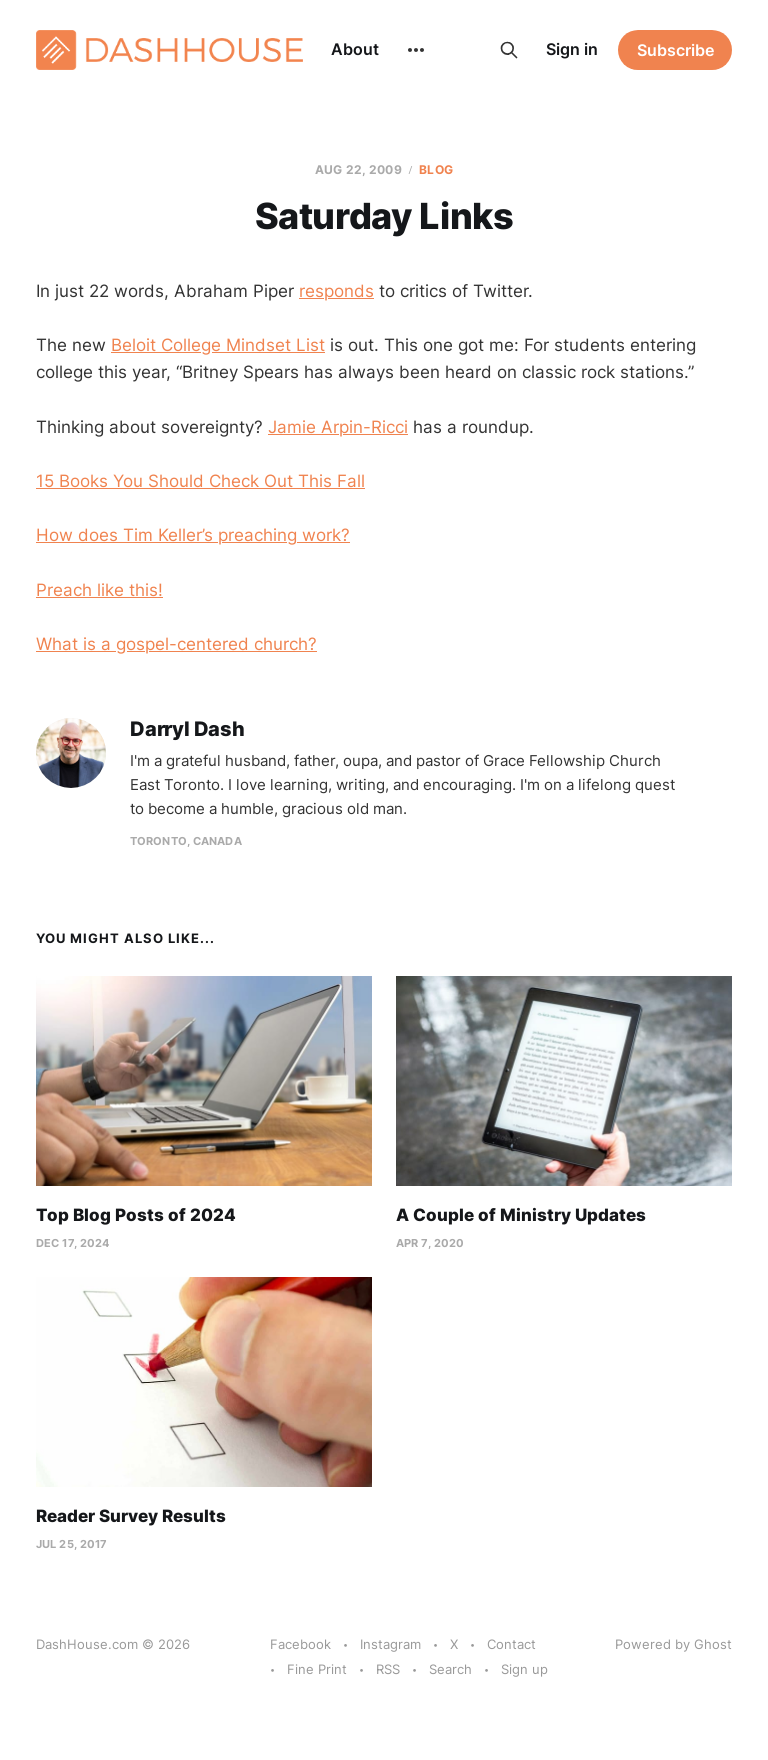  I want to click on Sign up, so click(524, 1669).